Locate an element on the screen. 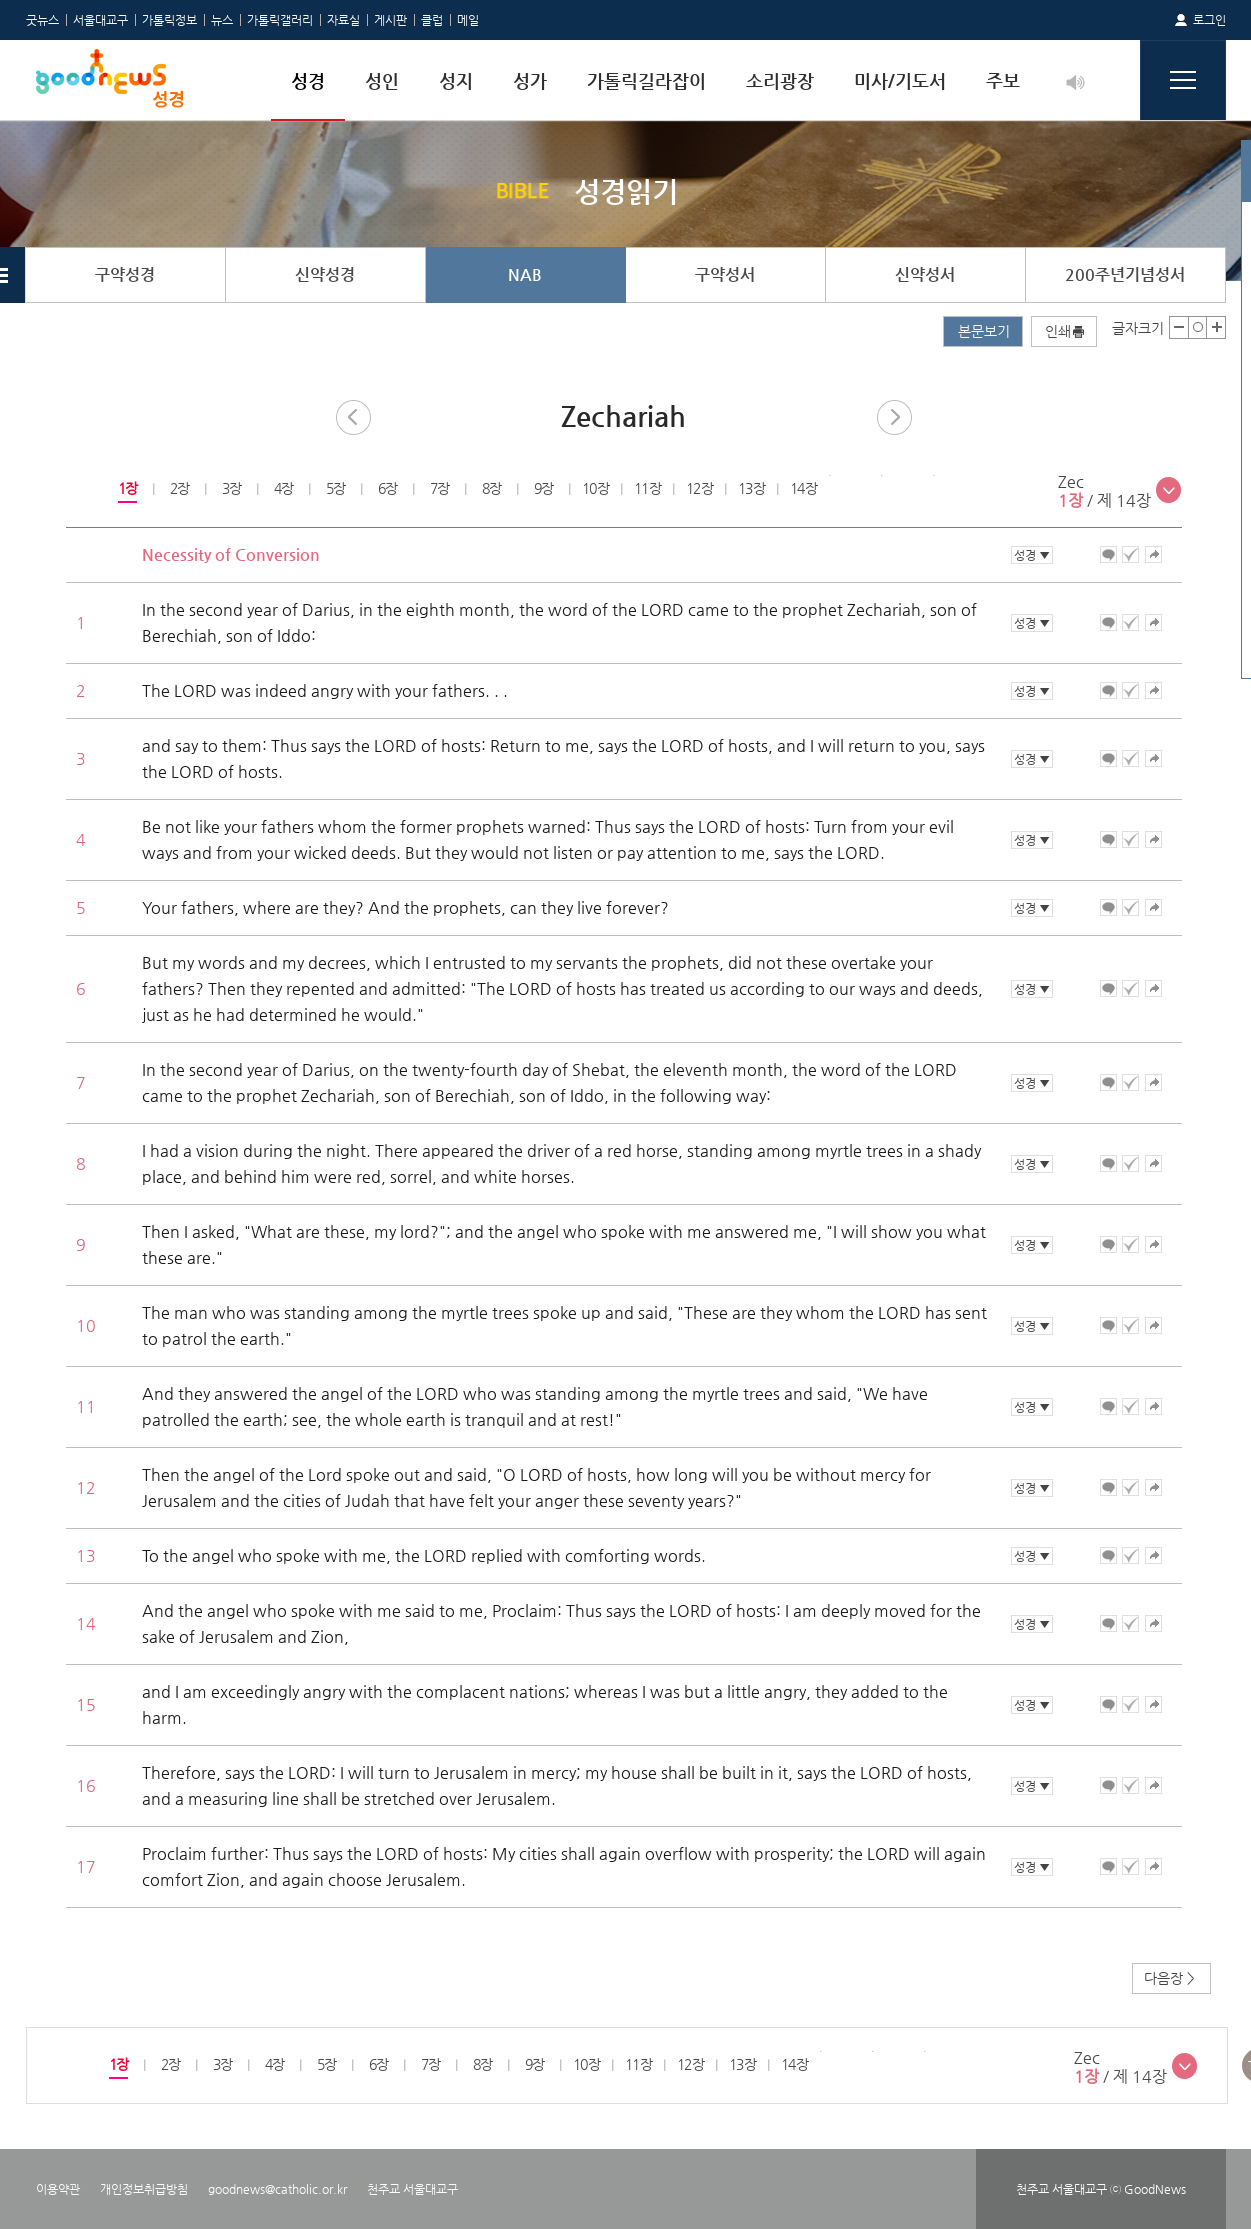 This screenshot has width=1251, height=2229. 신약성서 is located at coordinates (925, 274).